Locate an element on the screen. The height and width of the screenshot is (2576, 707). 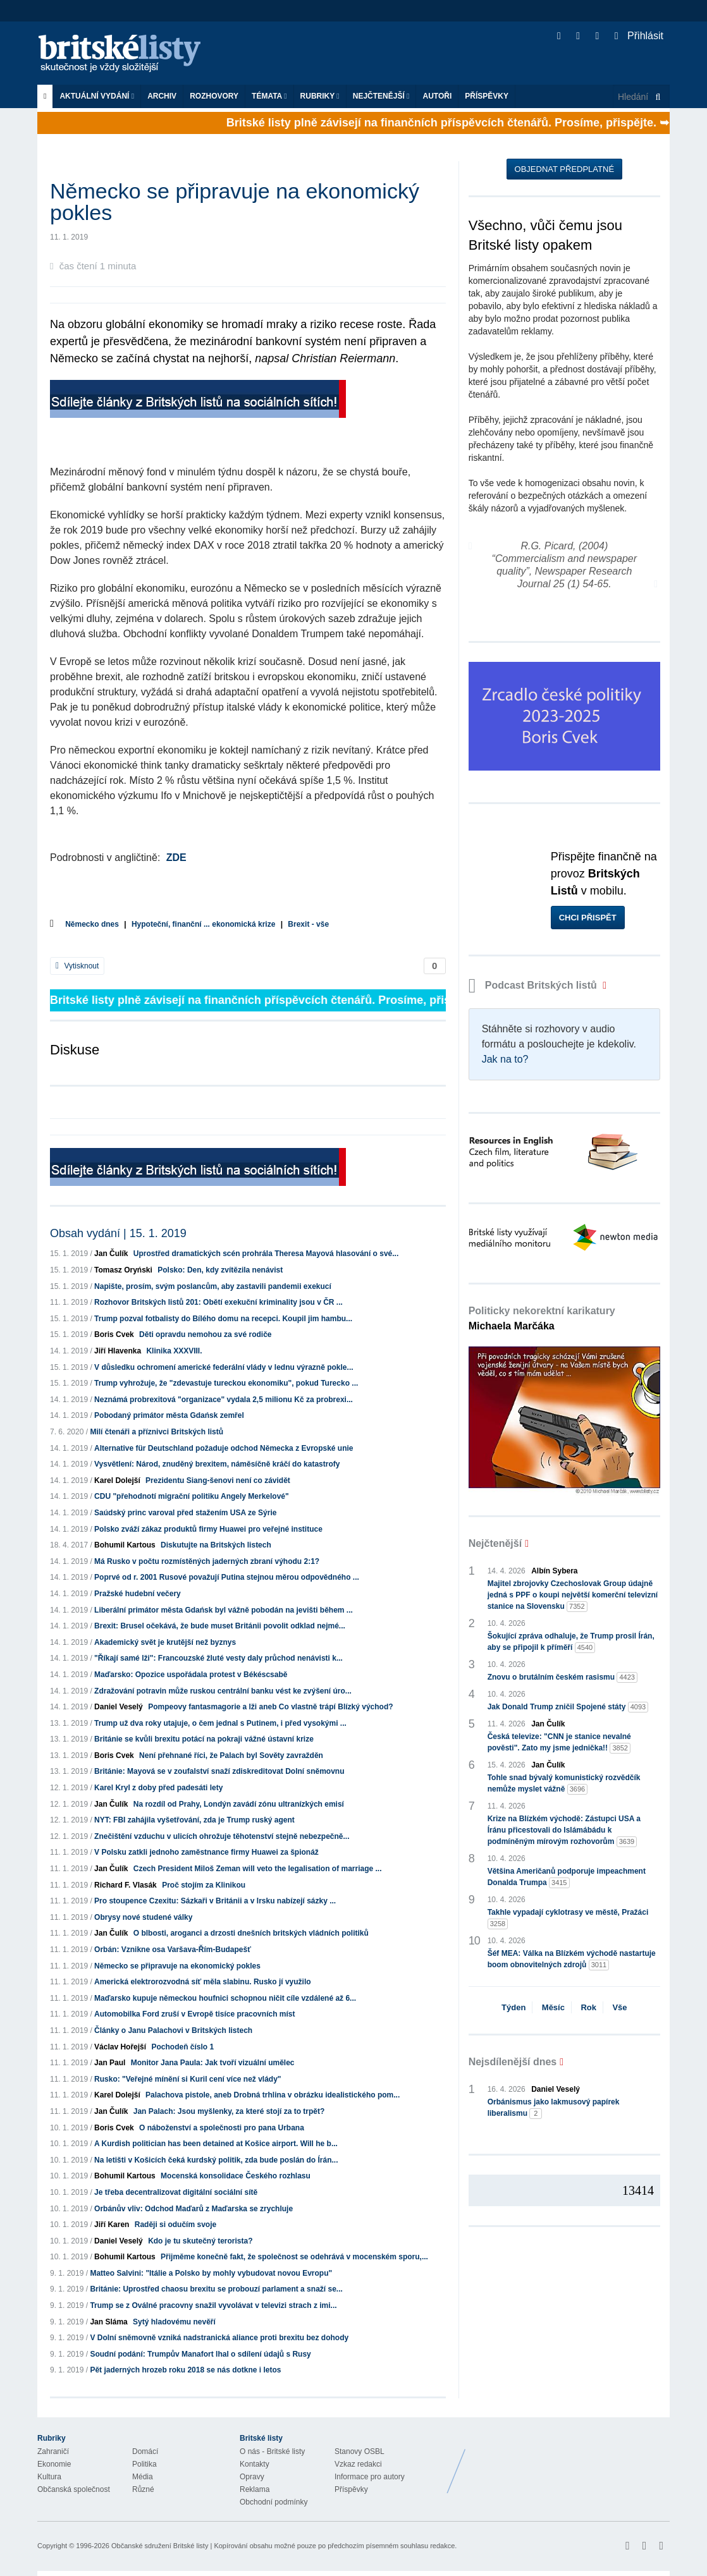
Václav Hořejší is located at coordinates (120, 2046).